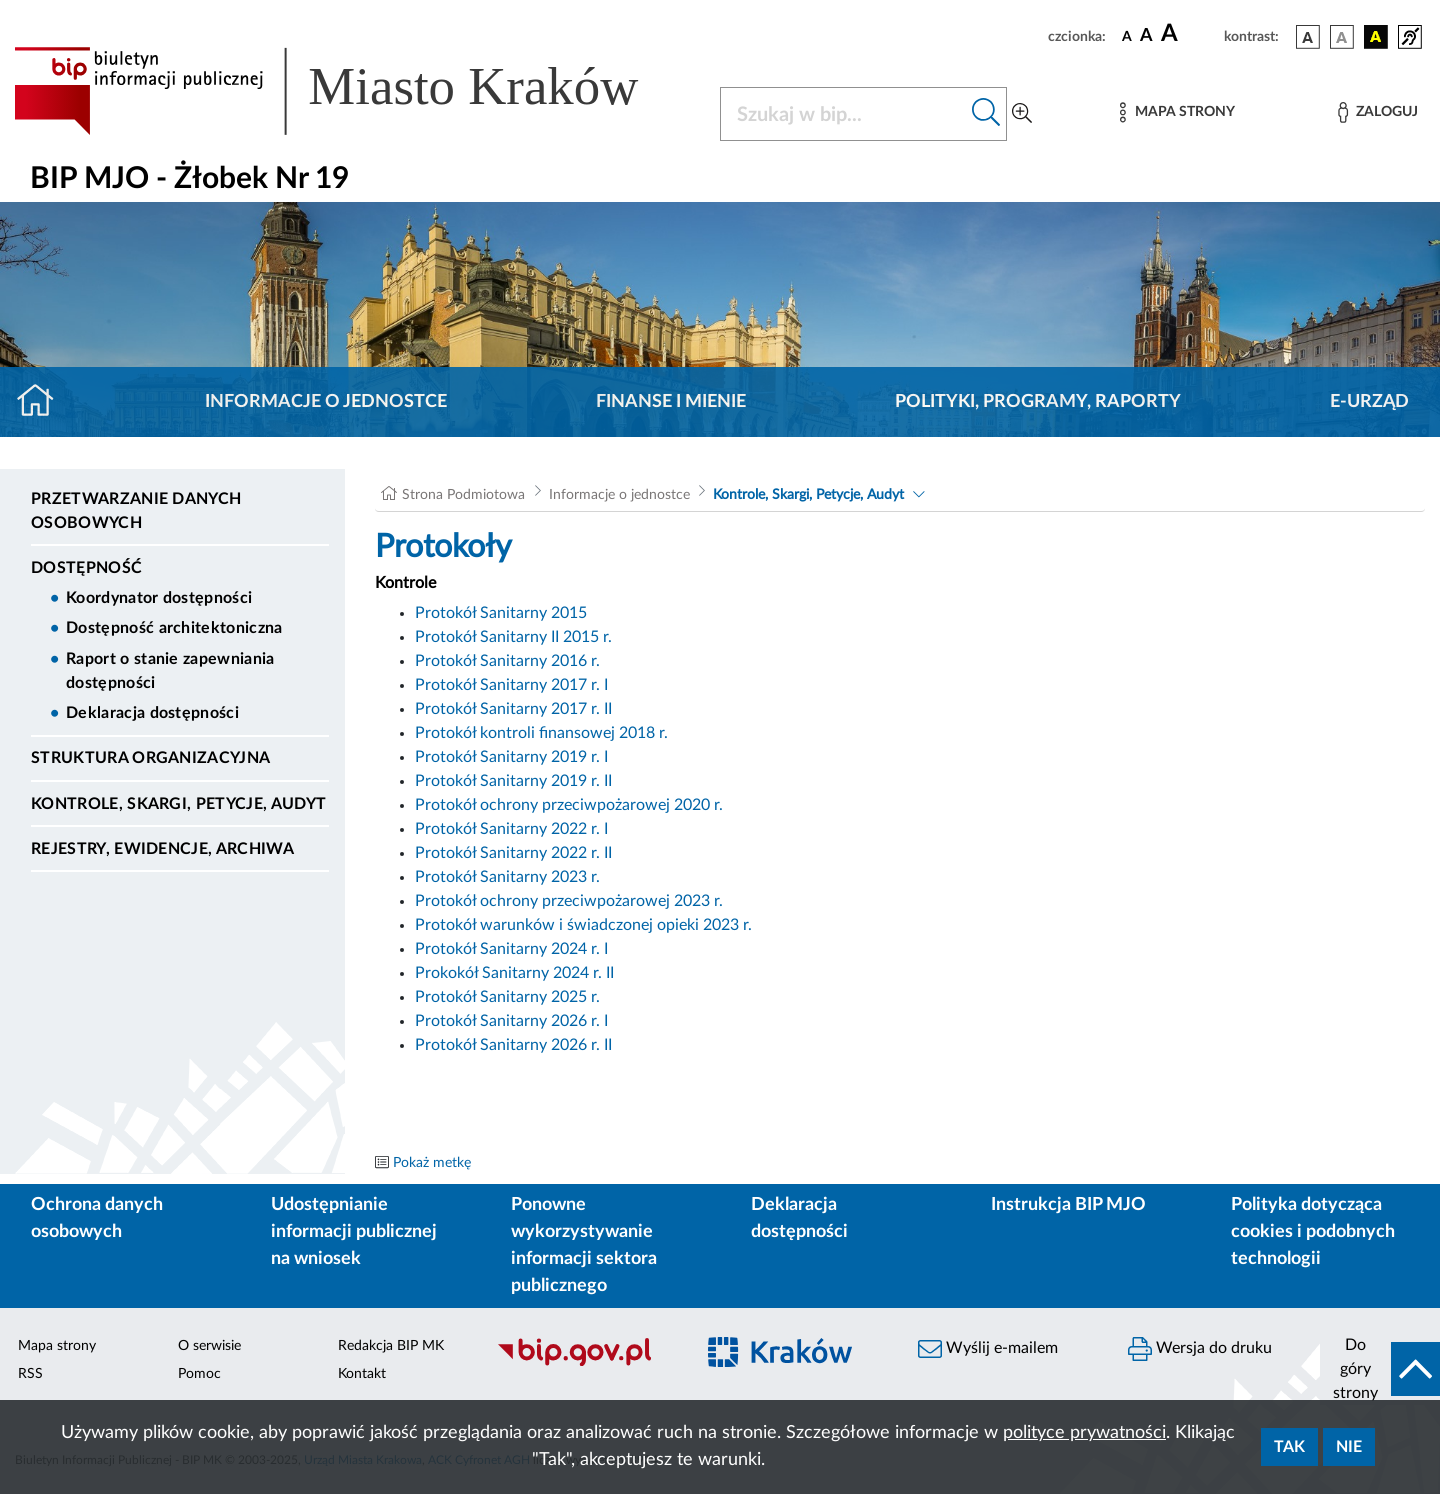  I want to click on Redakcja BIP MK, so click(391, 1346).